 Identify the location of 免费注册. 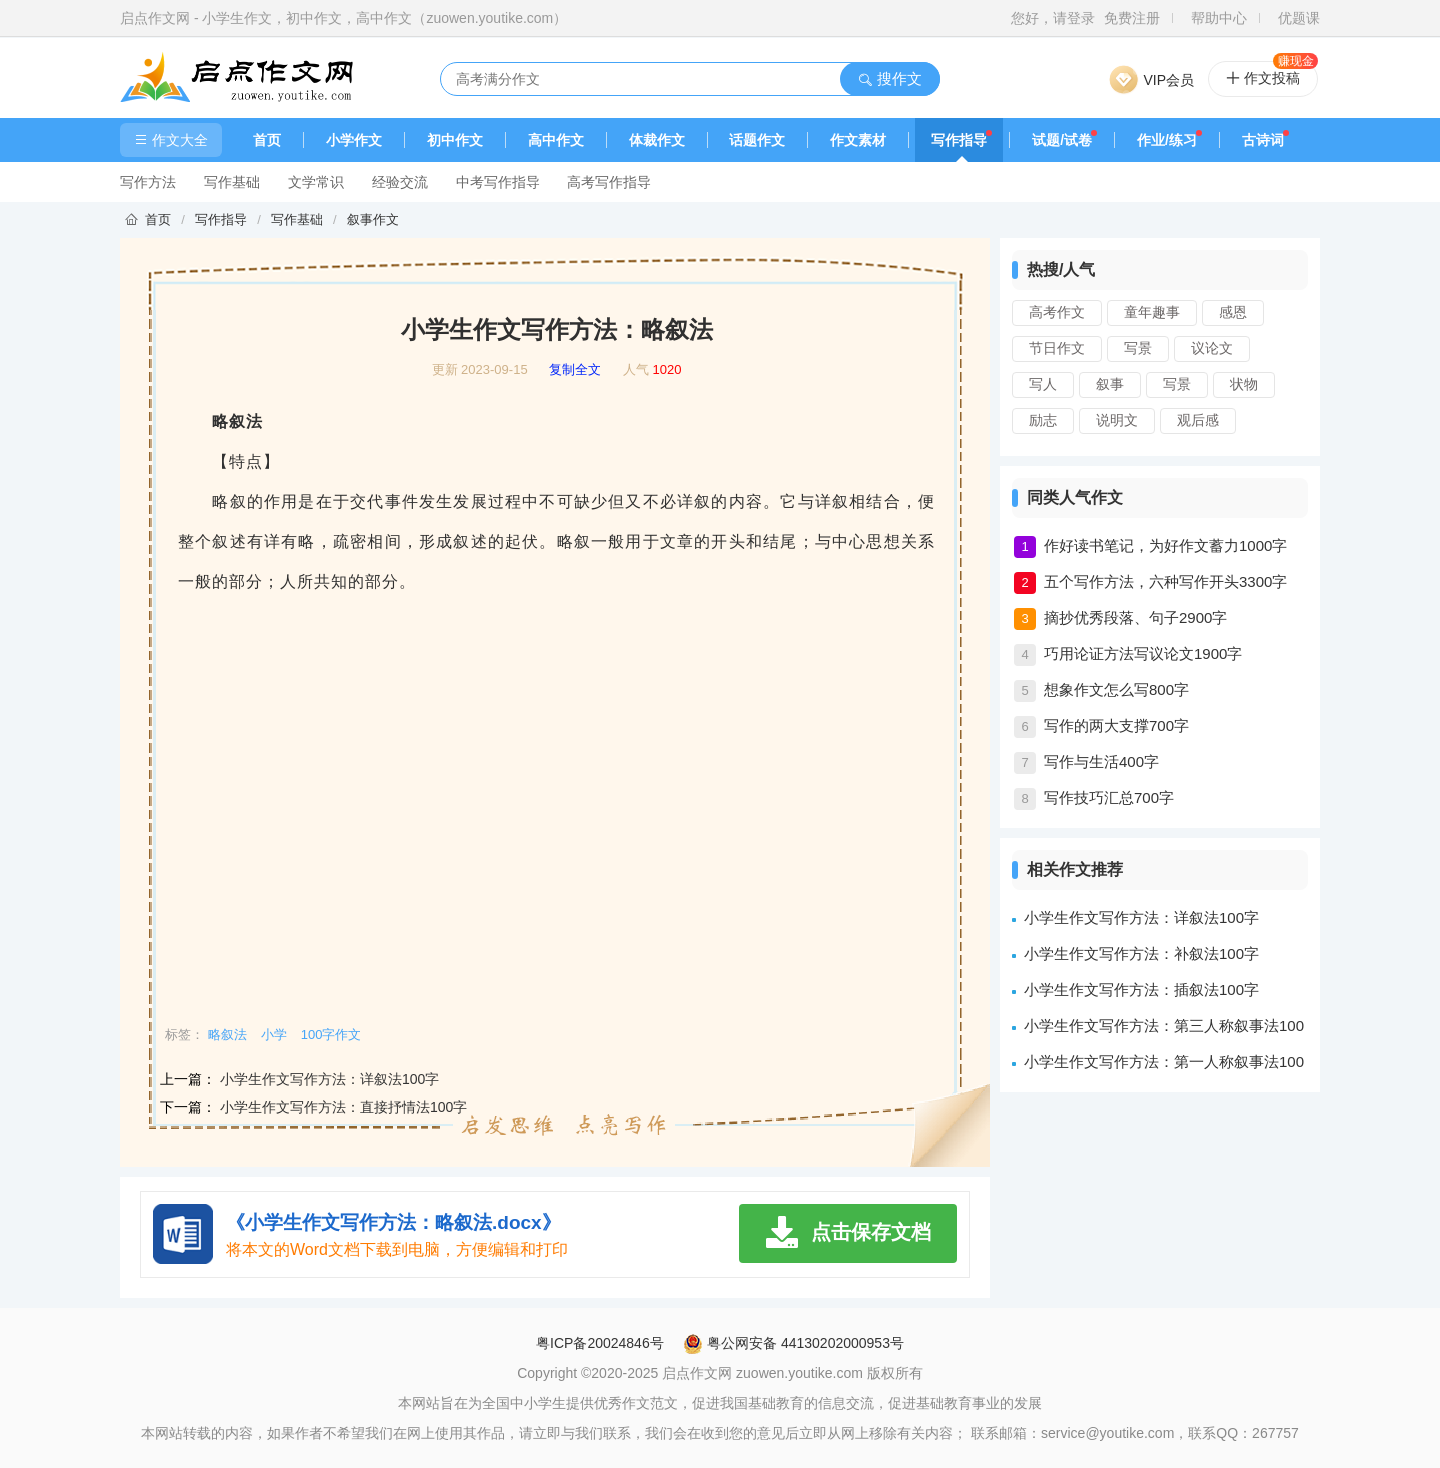
(1132, 18).